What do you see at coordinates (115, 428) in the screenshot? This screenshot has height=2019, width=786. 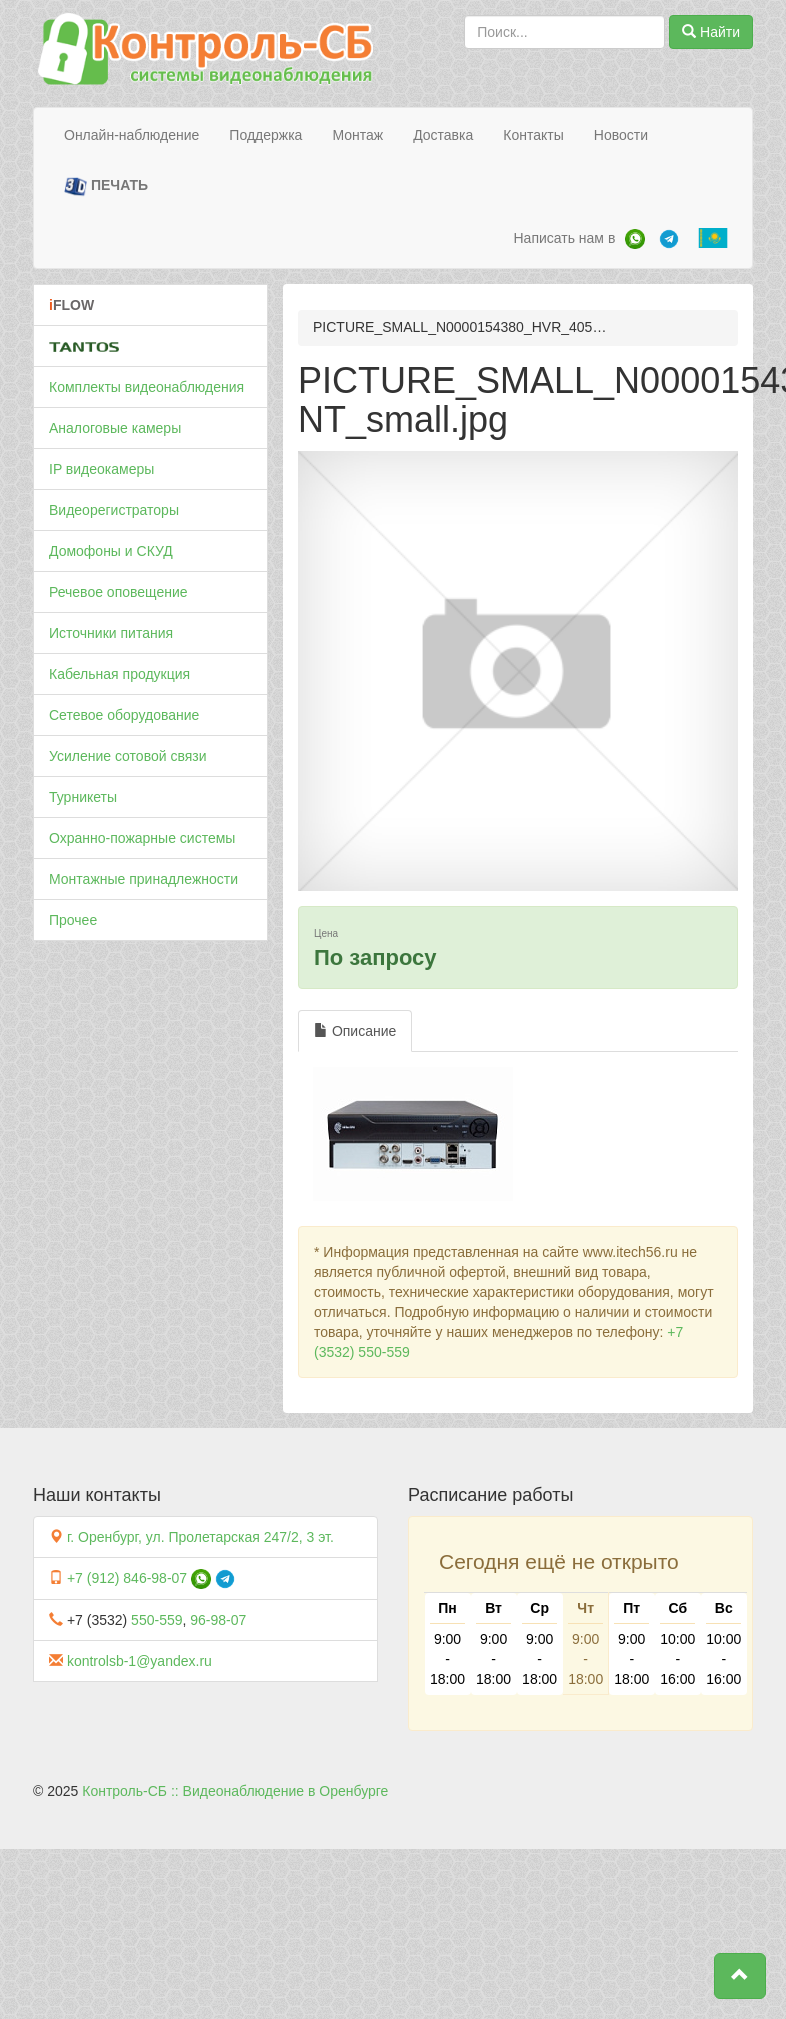 I see `Аналоговые камеры` at bounding box center [115, 428].